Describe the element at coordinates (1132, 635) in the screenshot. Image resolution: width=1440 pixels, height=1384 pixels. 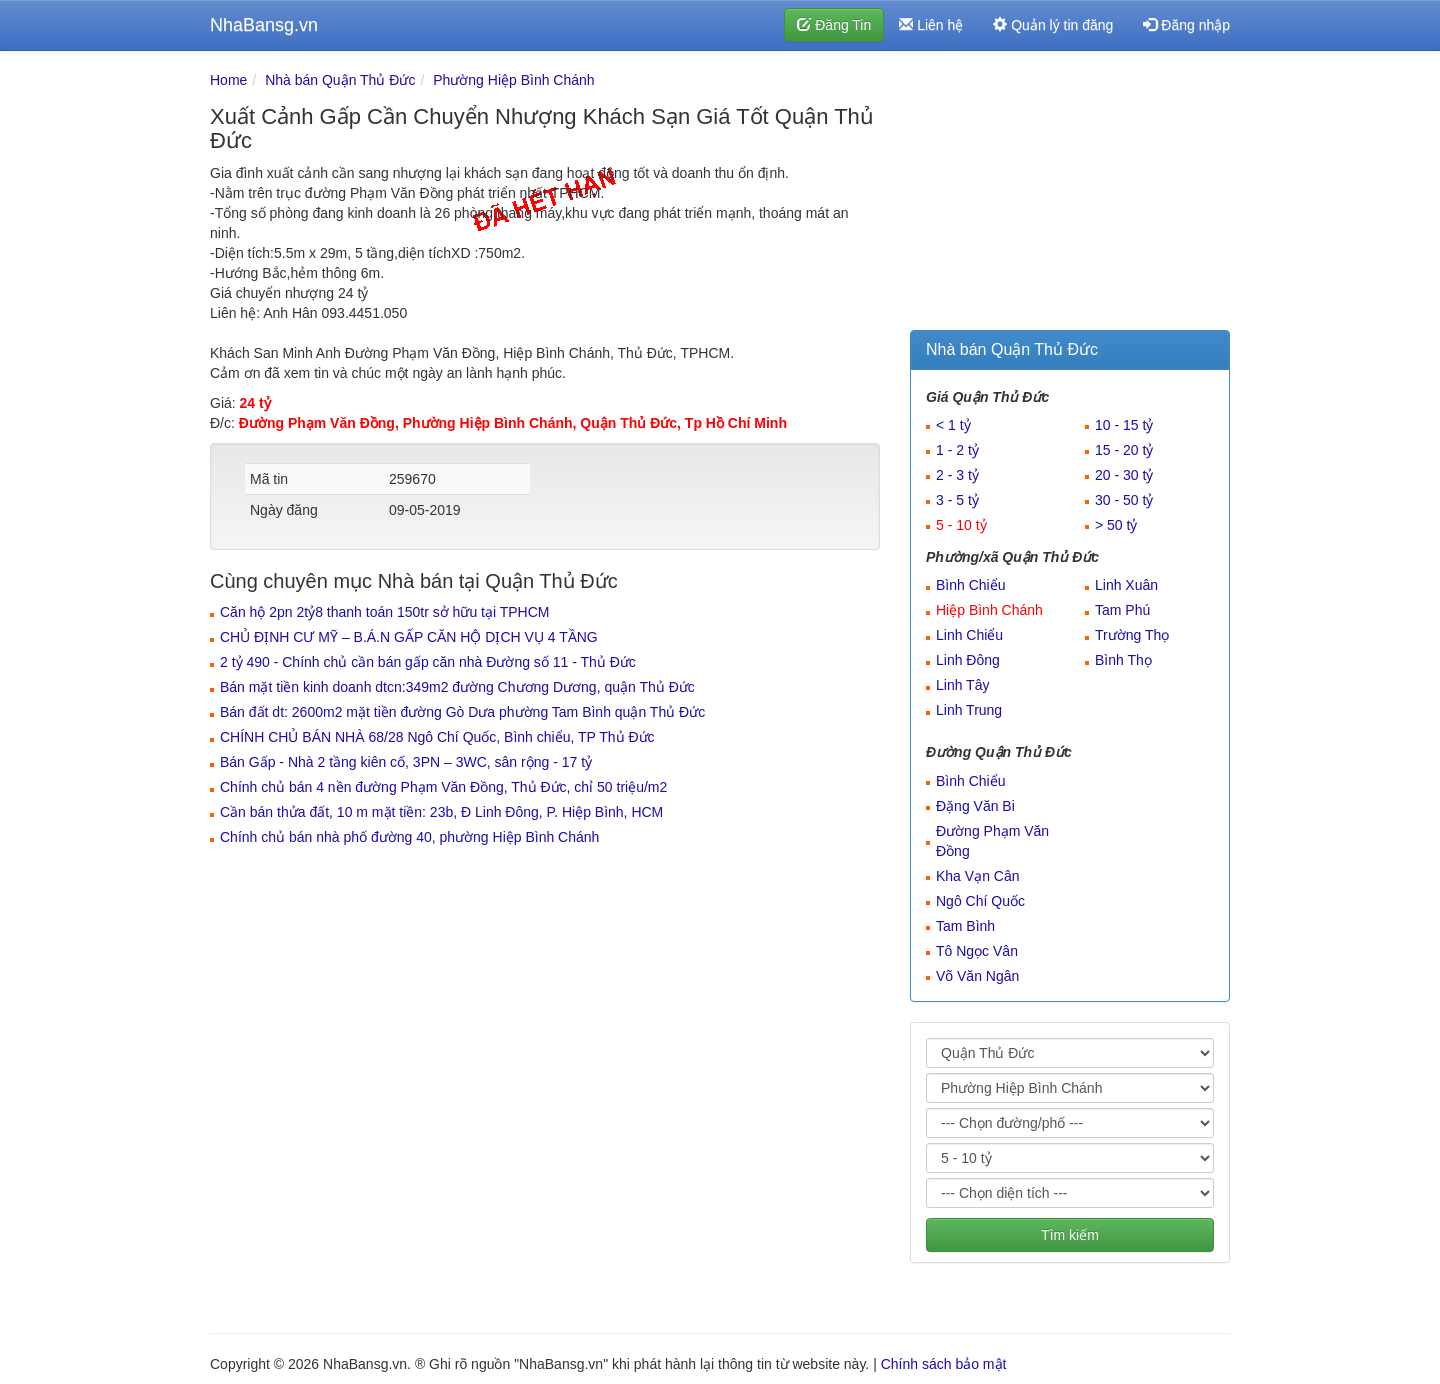
I see `Trường Thọ` at that location.